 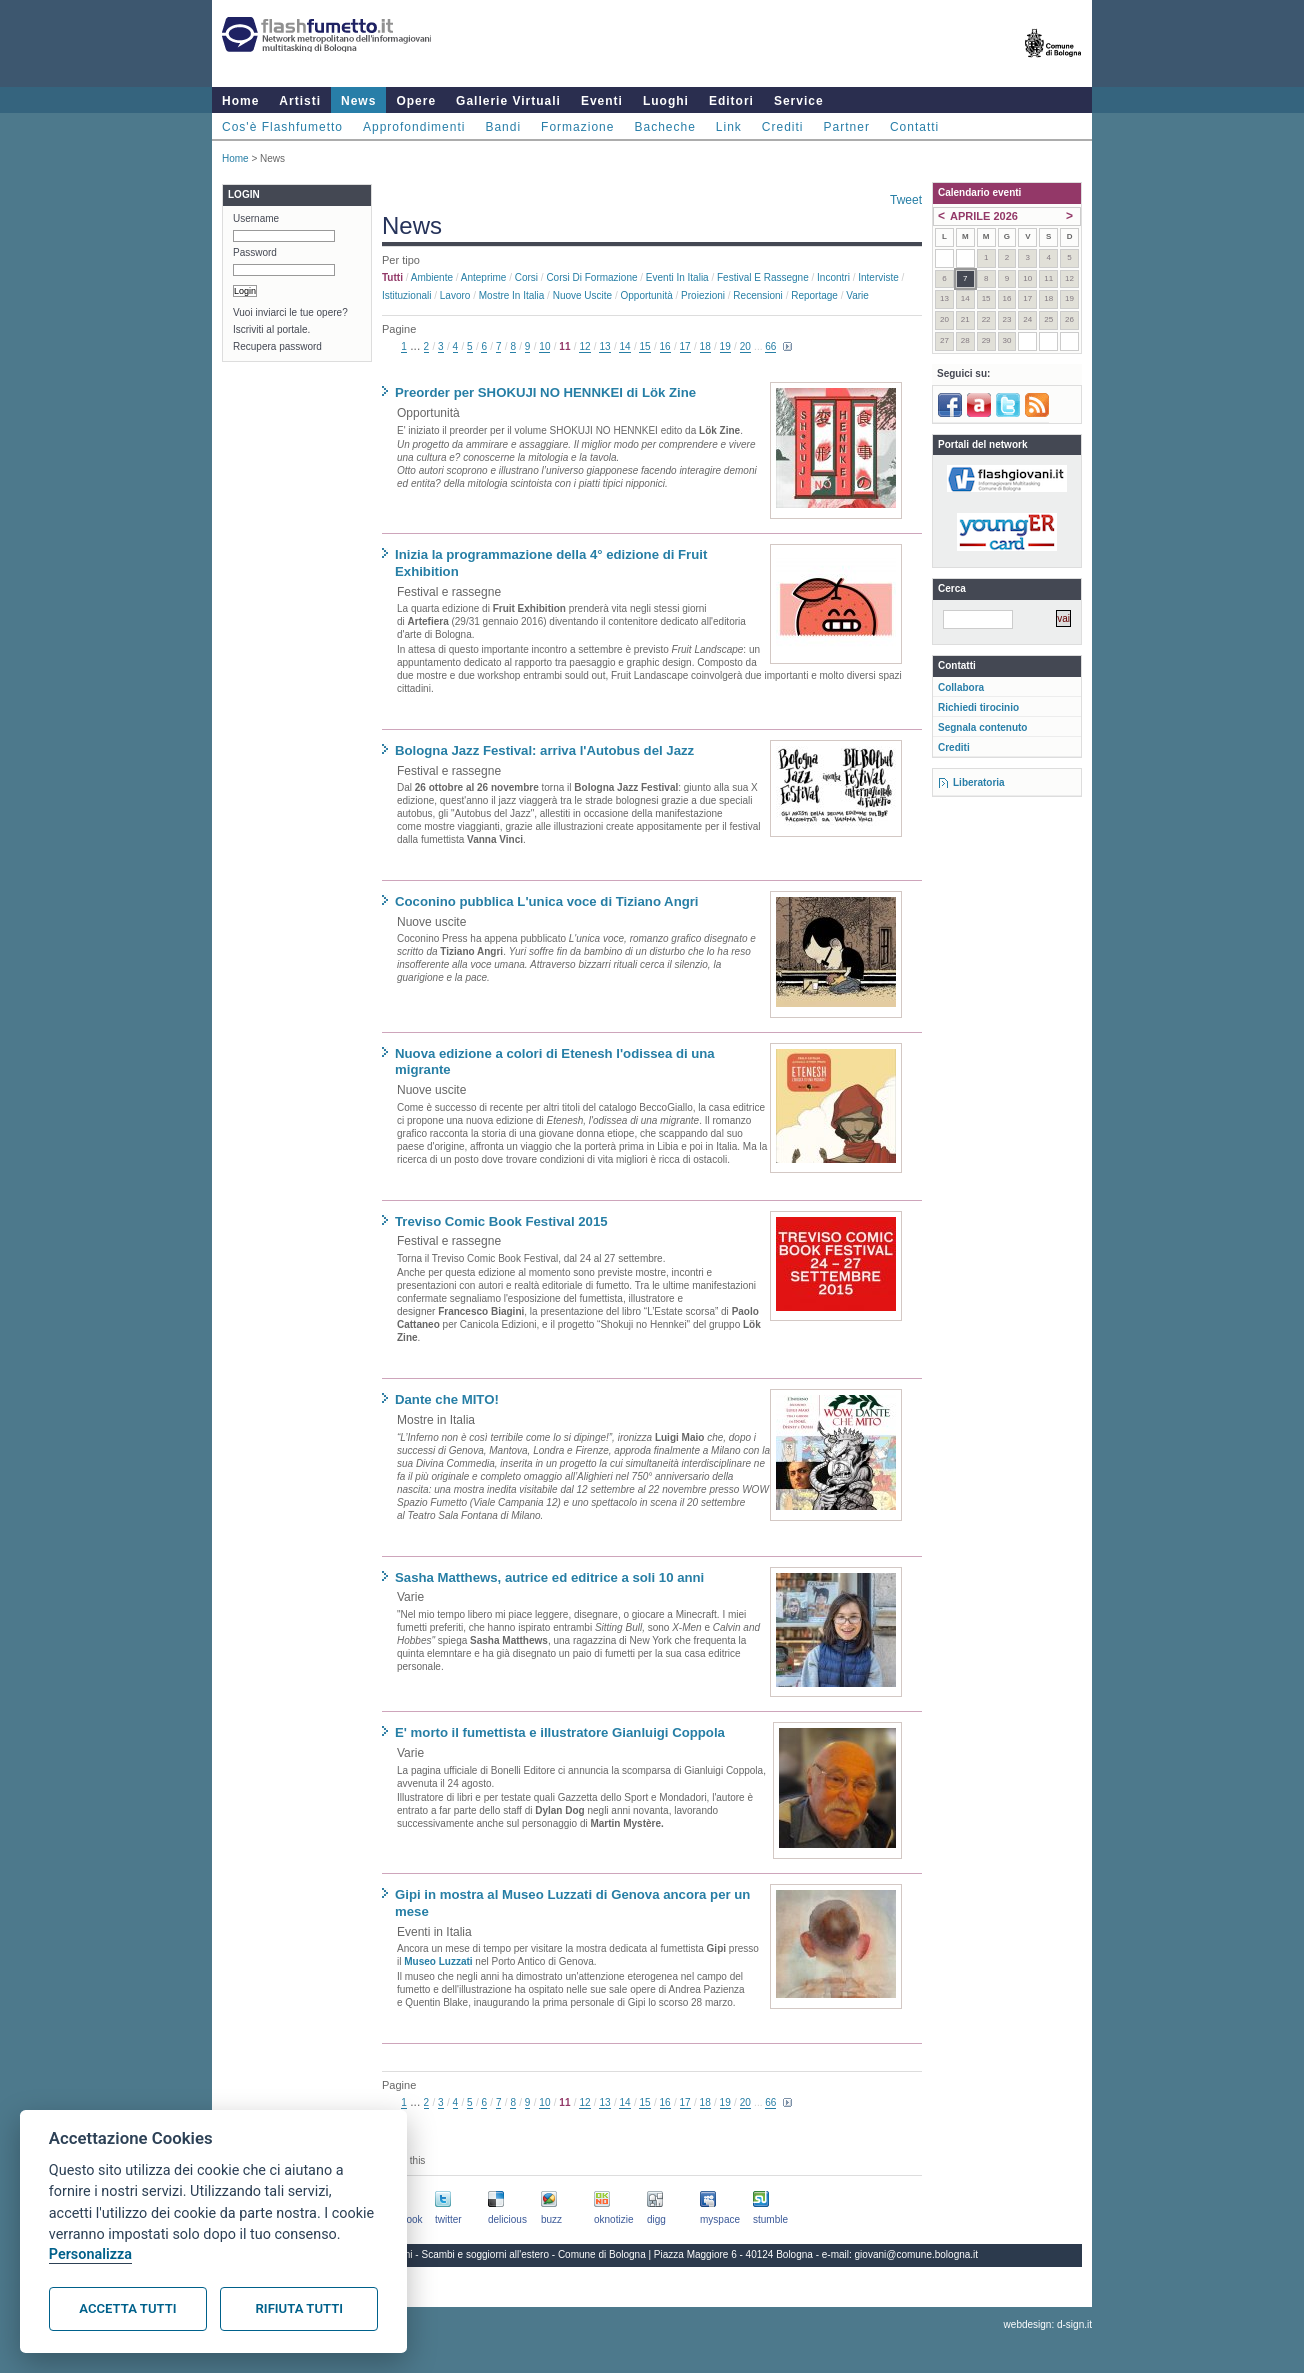 What do you see at coordinates (763, 277) in the screenshot?
I see `Festival e rassegne` at bounding box center [763, 277].